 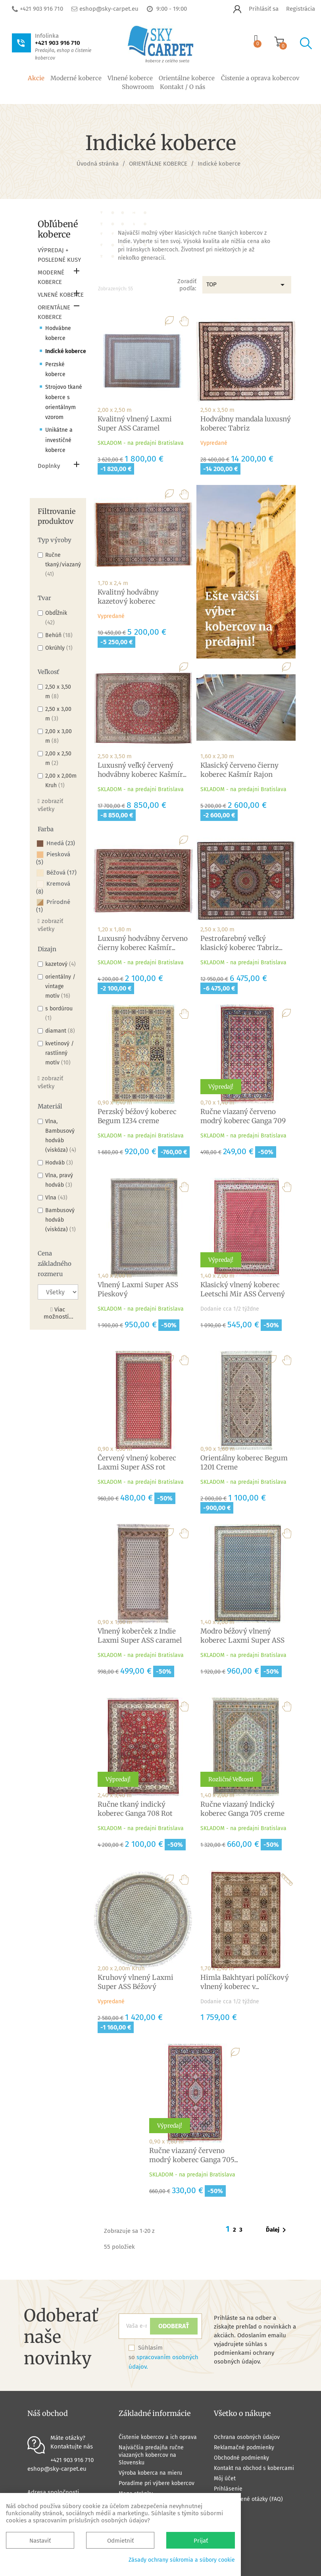 I want to click on Unikátne a investičné koberce, so click(x=59, y=440).